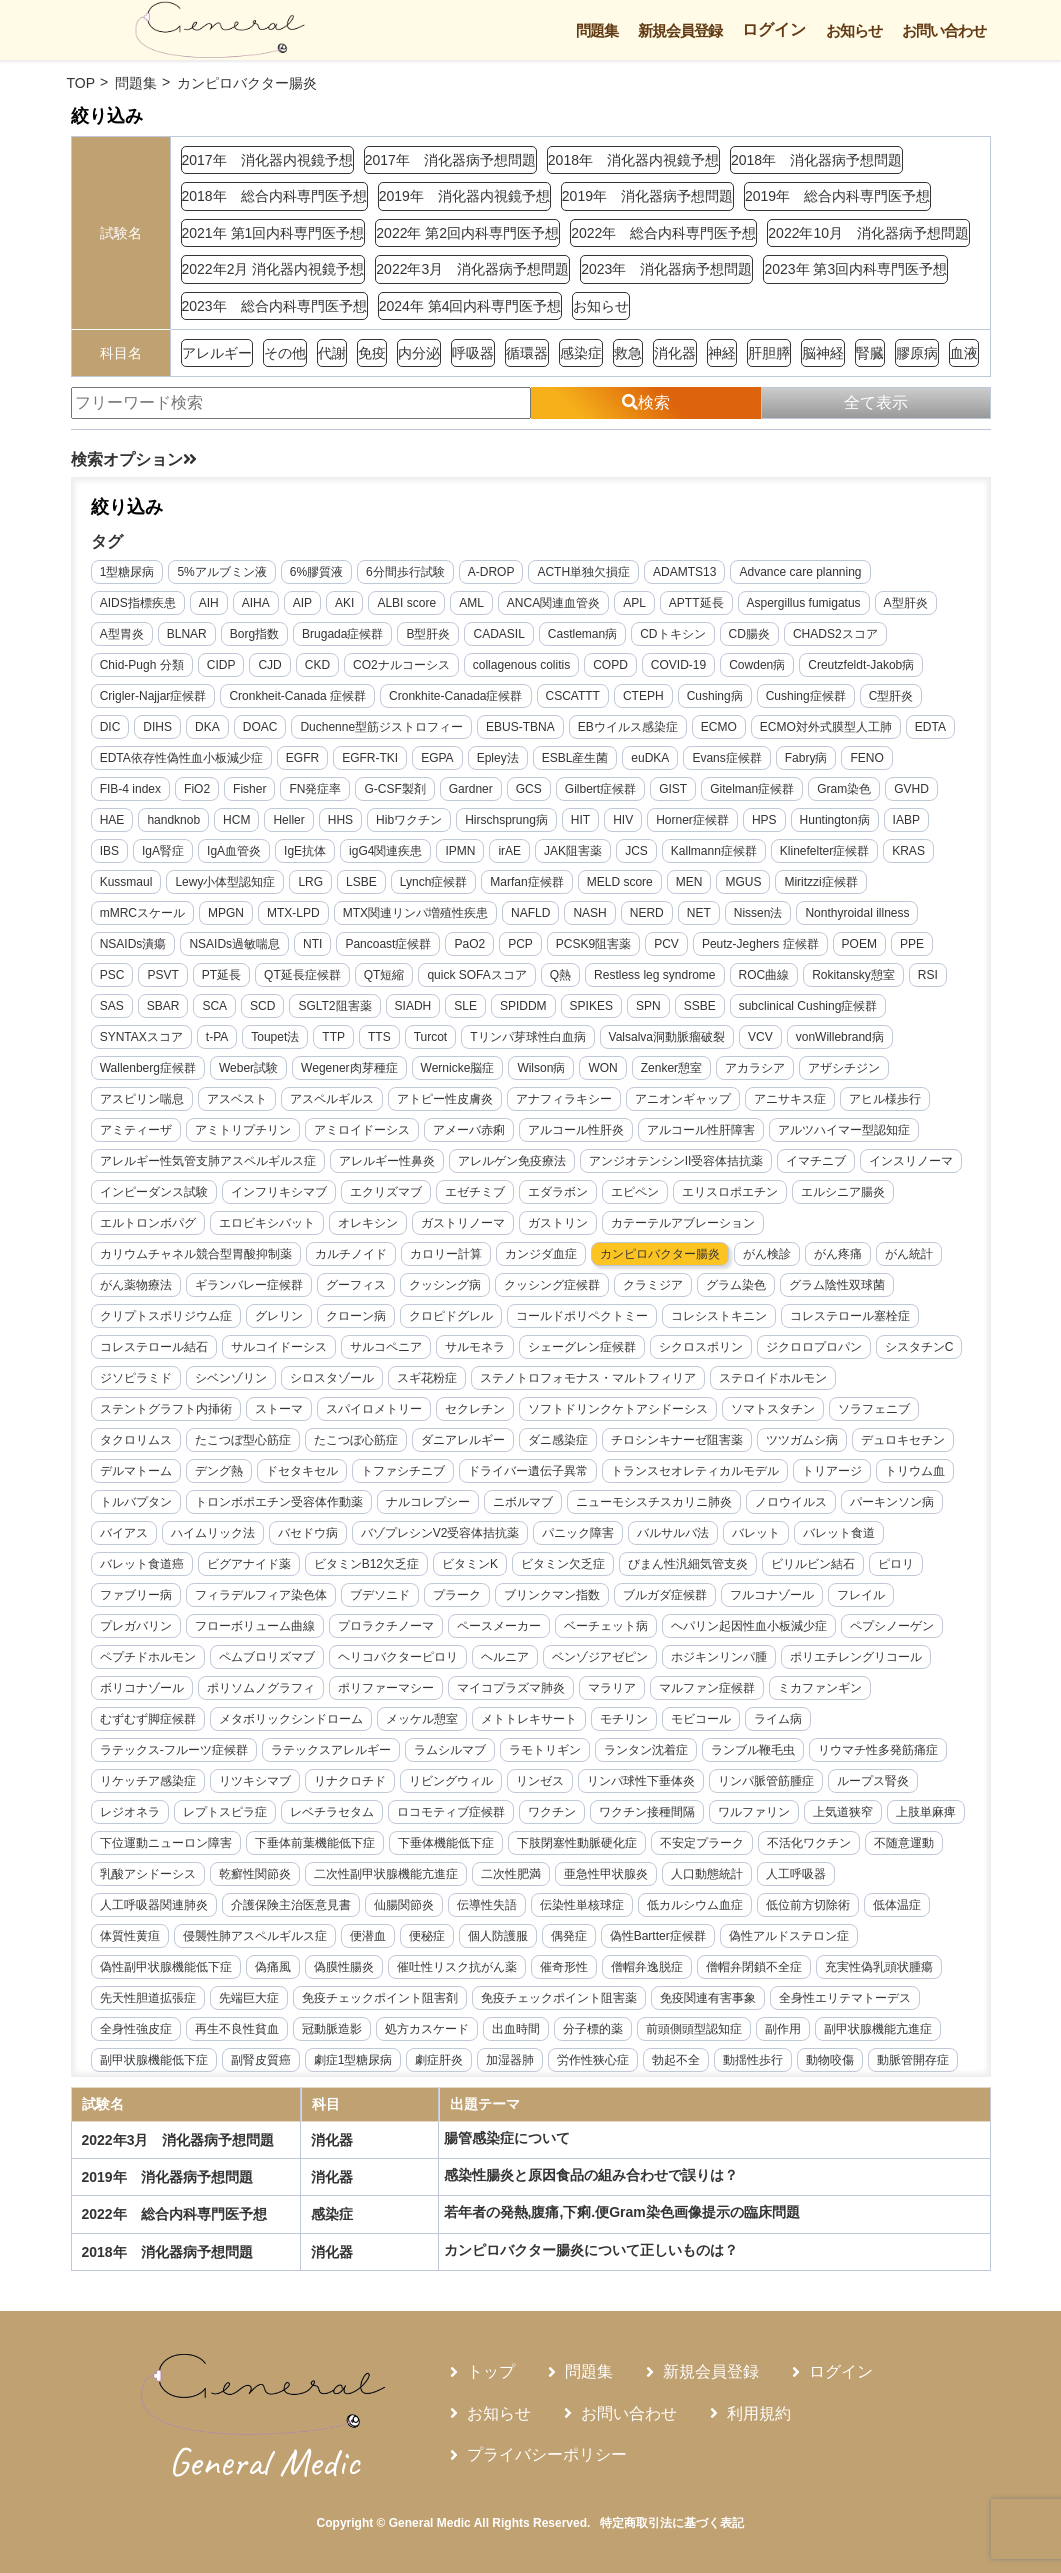 This screenshot has width=1061, height=2573. What do you see at coordinates (554, 604) in the screenshot?
I see `ANCA関連血管炎` at bounding box center [554, 604].